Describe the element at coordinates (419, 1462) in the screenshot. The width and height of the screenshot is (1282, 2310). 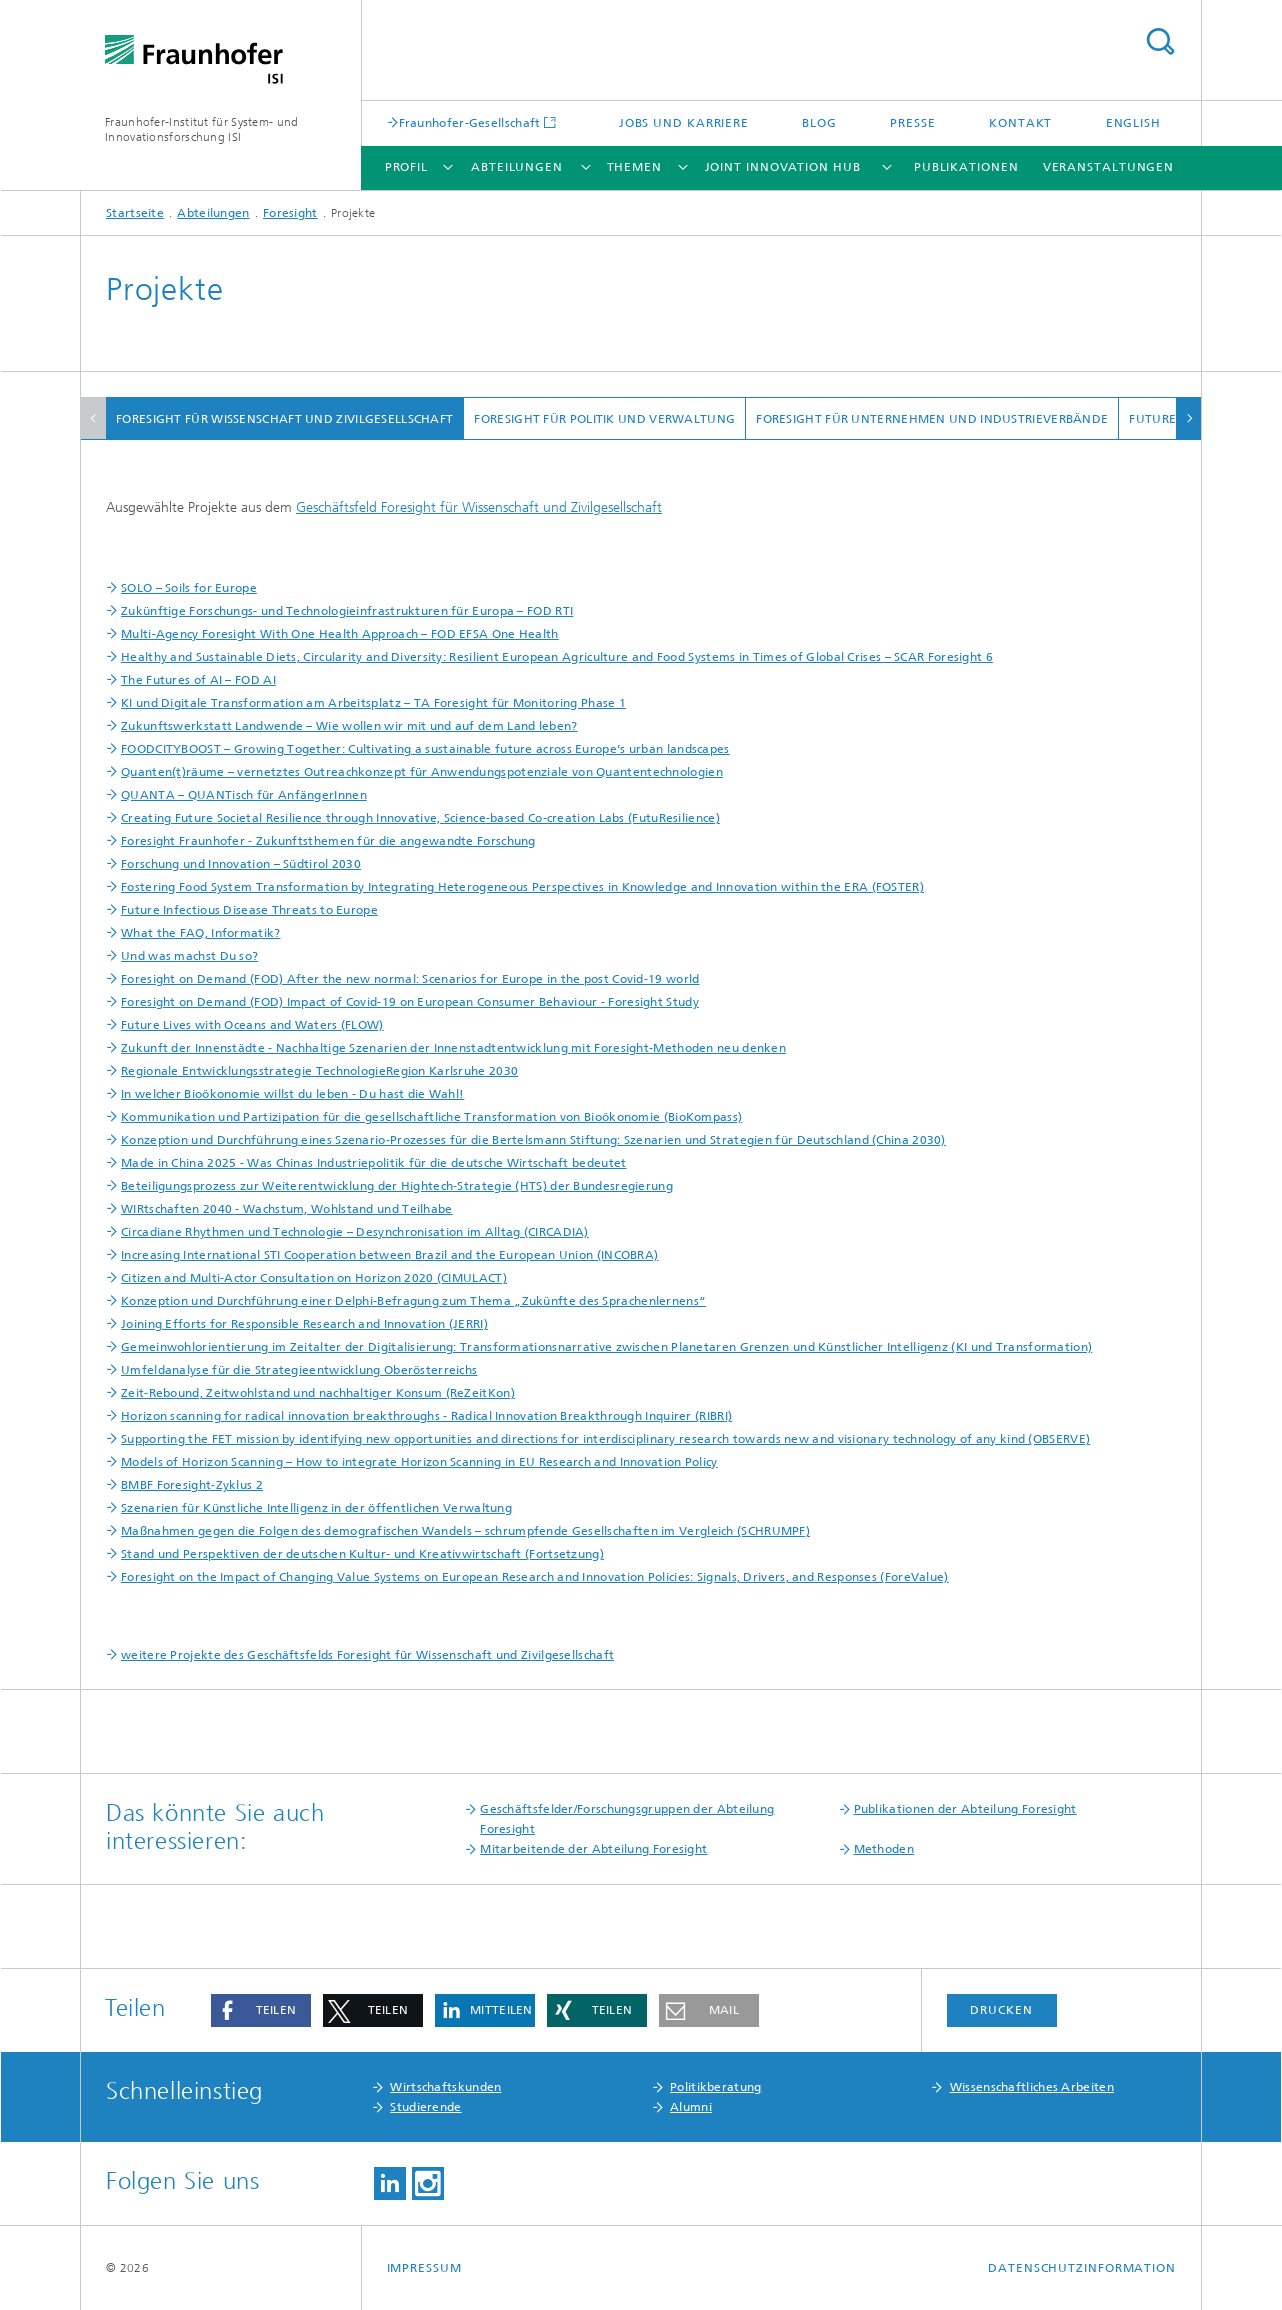
I see `Models of Horizon Scanning – How to integrate Horizon Scanning in EU Research and Innovation Policy` at that location.